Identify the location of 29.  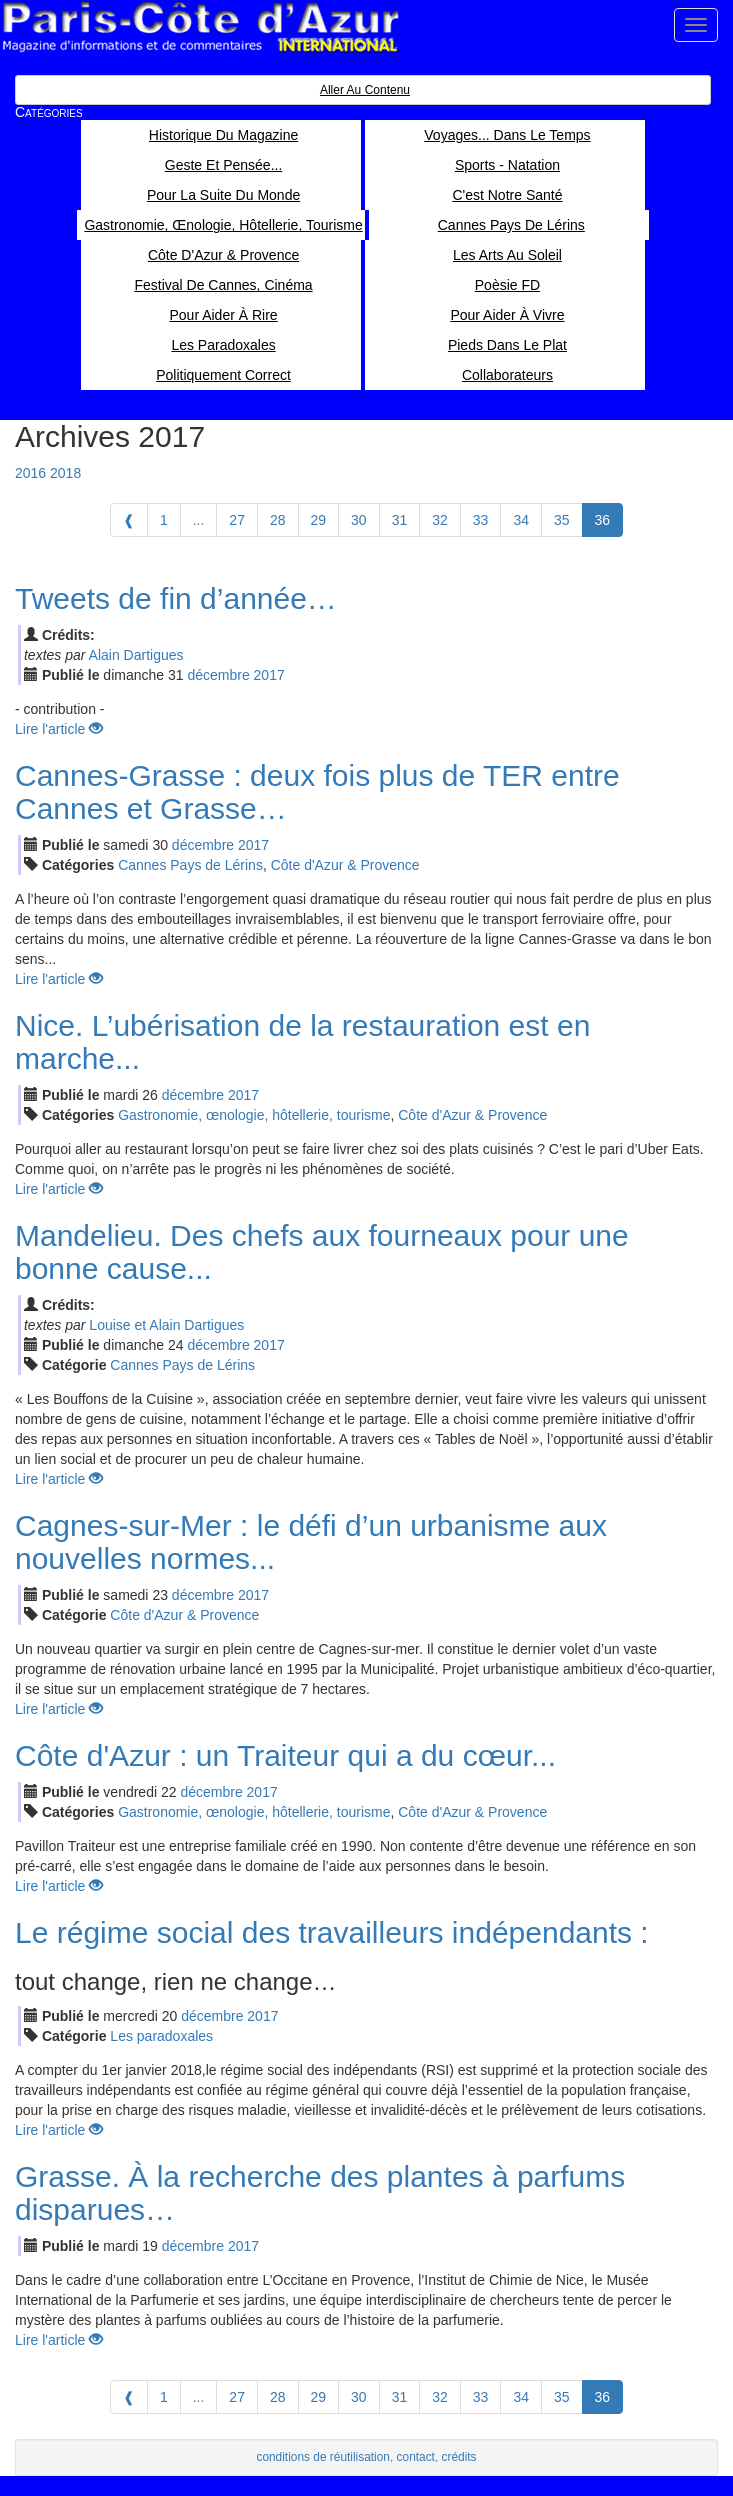
(319, 520).